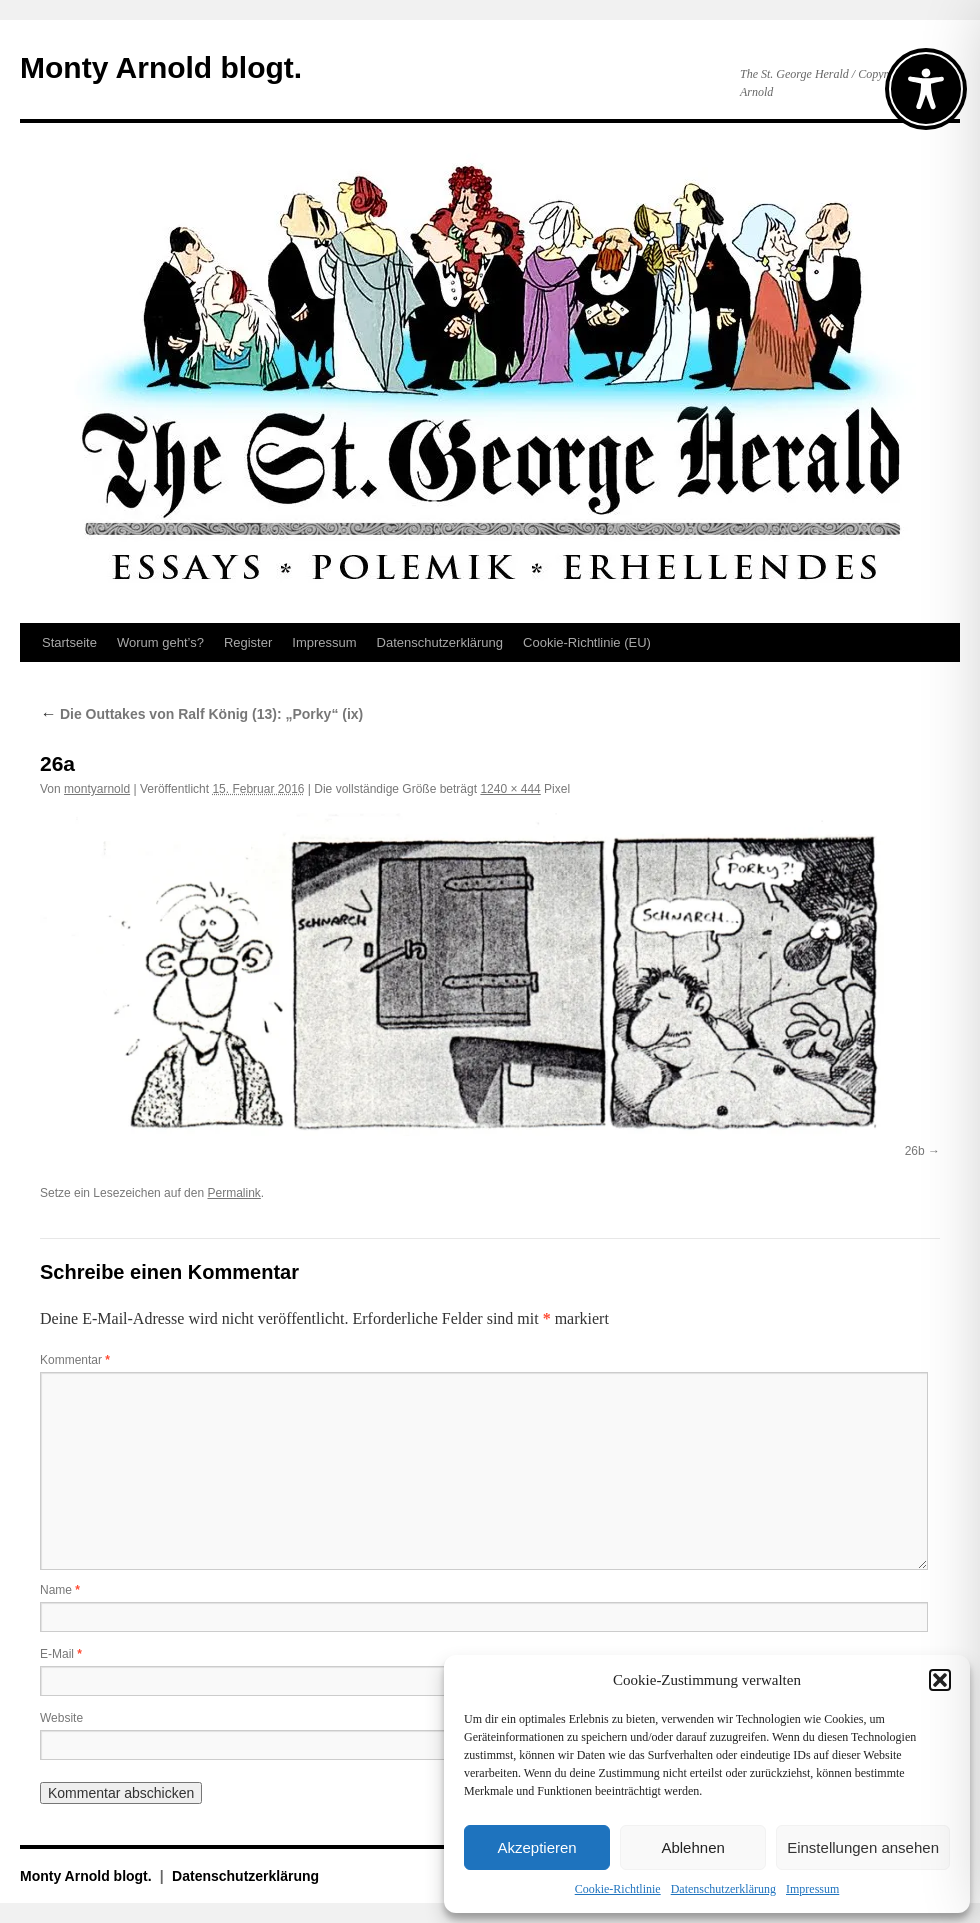  What do you see at coordinates (69, 642) in the screenshot?
I see `Startseite` at bounding box center [69, 642].